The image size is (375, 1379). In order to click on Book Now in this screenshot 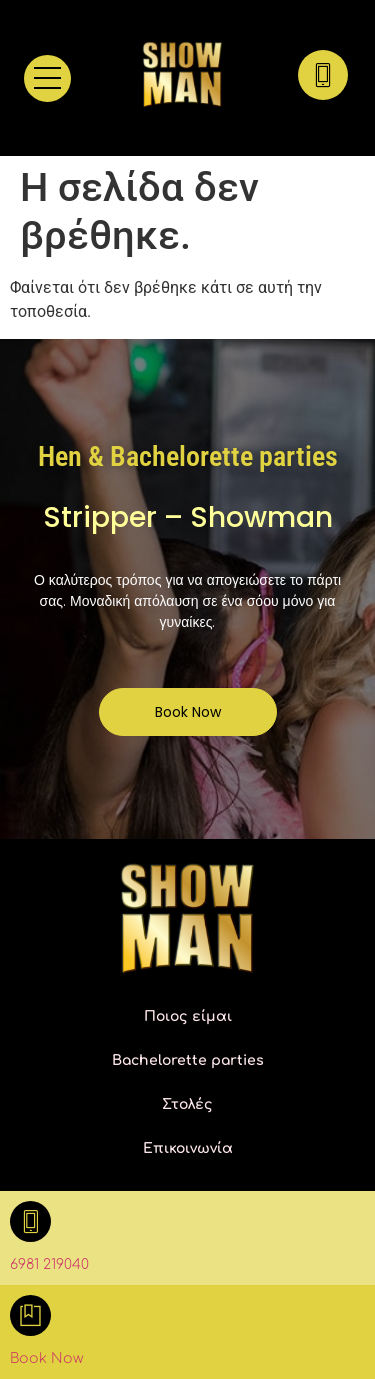, I will do `click(46, 1358)`.